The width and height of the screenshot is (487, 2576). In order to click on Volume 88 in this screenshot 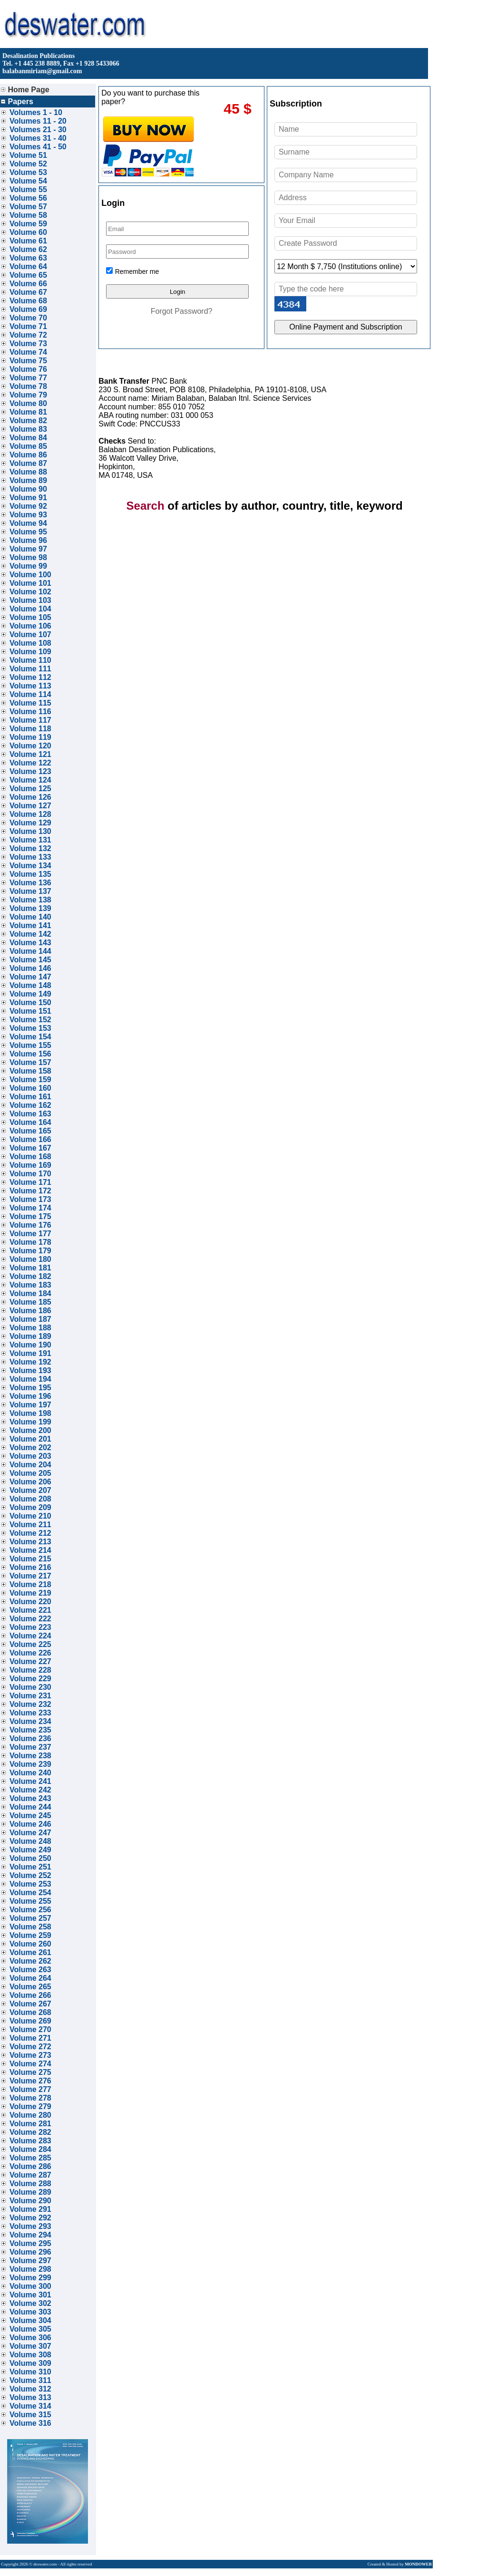, I will do `click(28, 472)`.